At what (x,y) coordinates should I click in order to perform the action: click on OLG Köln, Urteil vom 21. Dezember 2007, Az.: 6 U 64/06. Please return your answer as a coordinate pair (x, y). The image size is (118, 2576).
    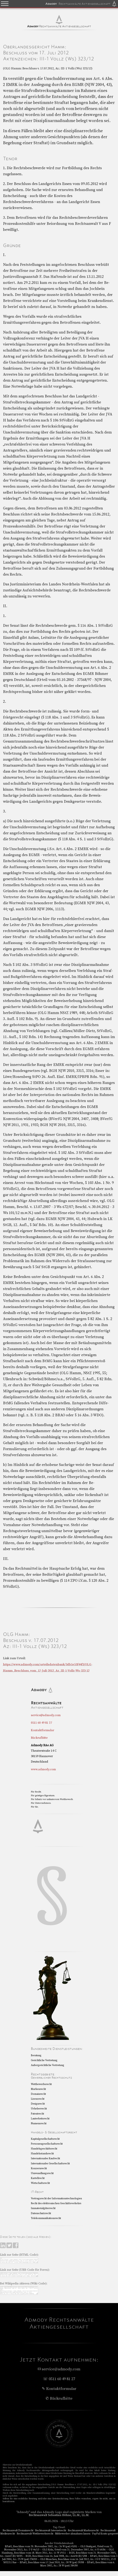
    Looking at the image, I should click on (74, 2554).